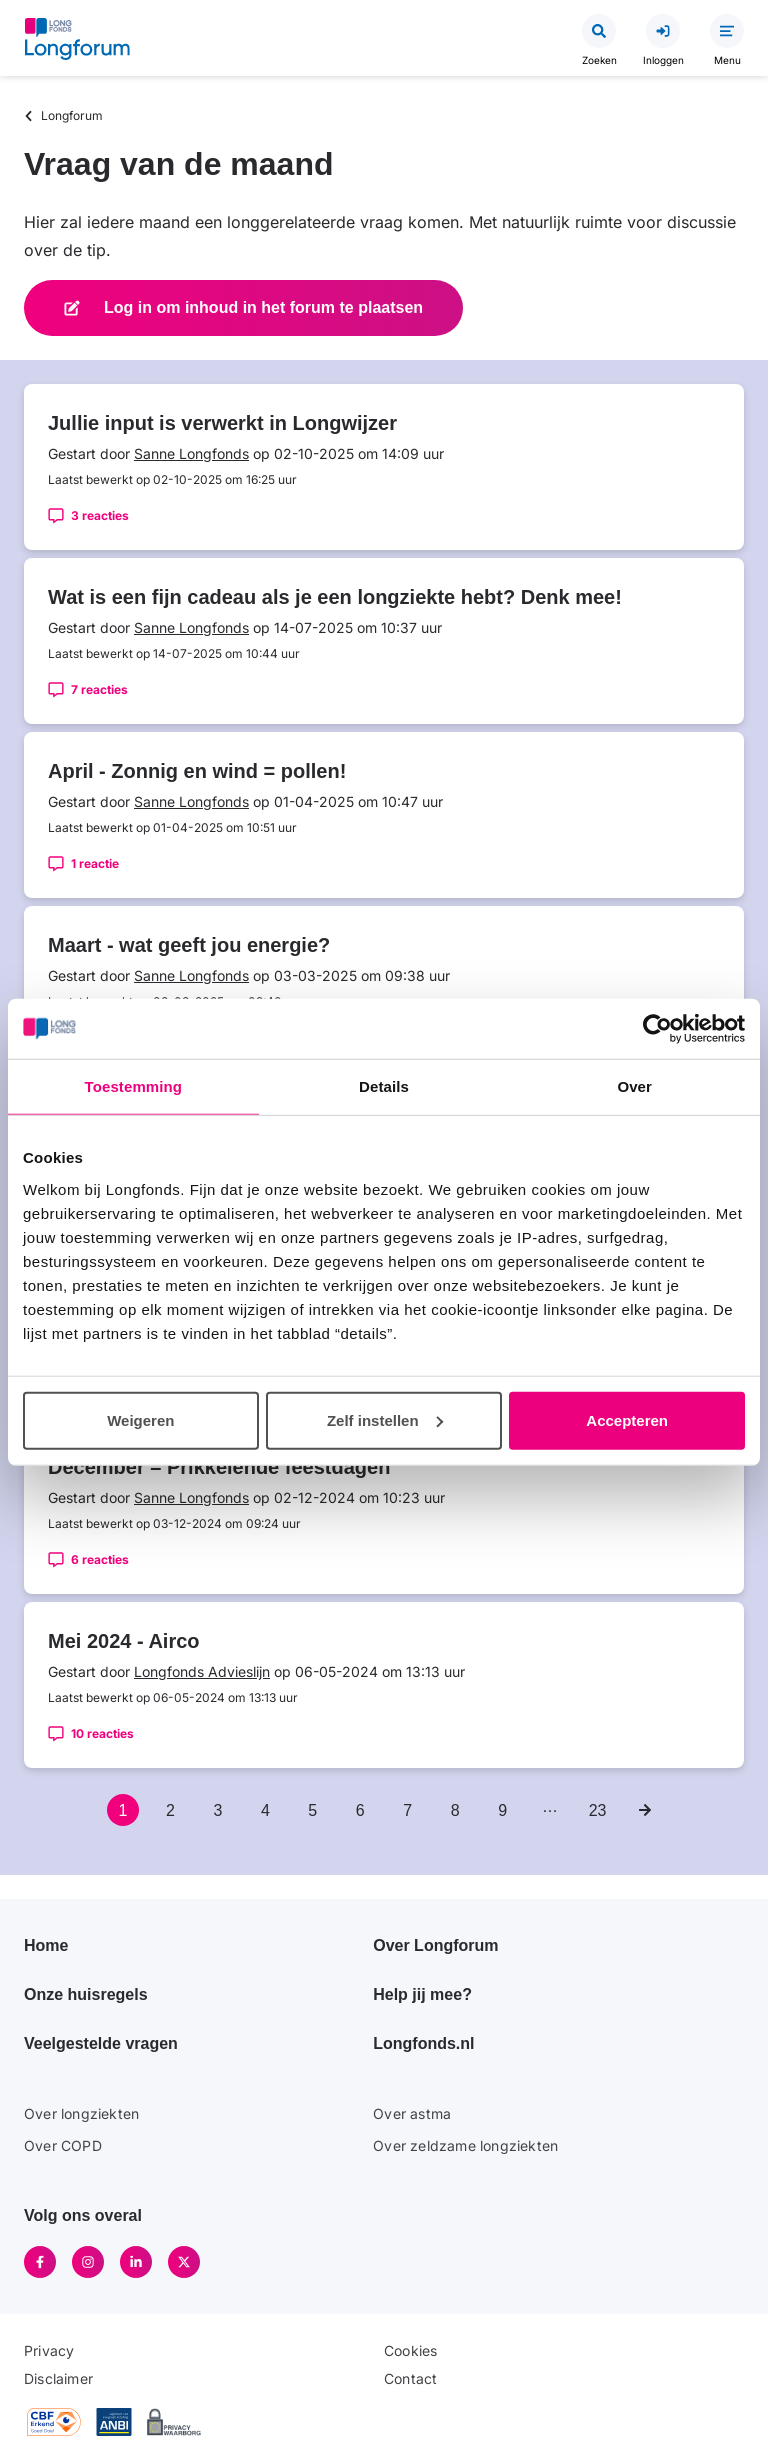 The height and width of the screenshot is (2464, 768). I want to click on December – Prikkelende feestdagen, so click(219, 1467).